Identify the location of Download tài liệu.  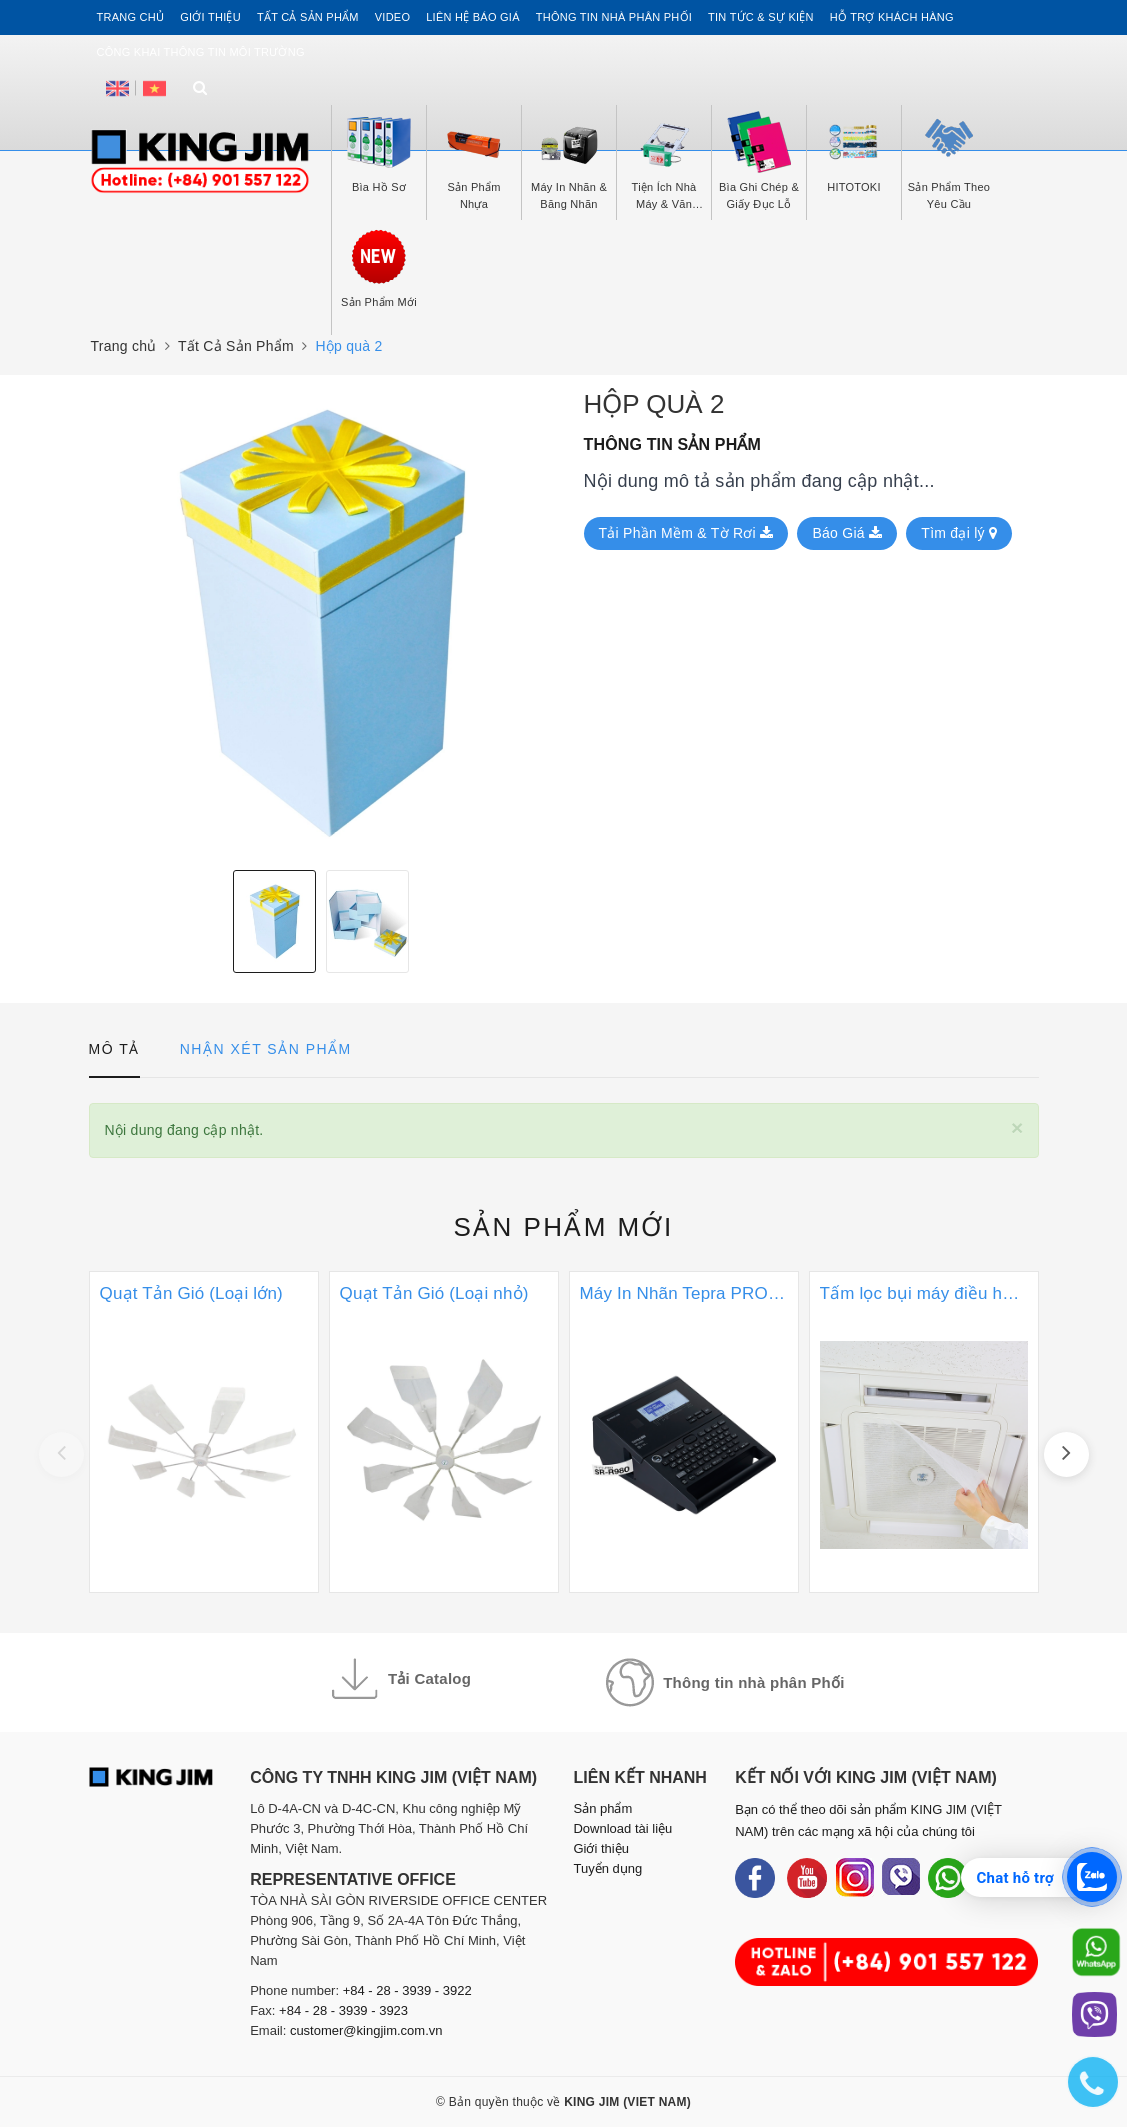
(622, 1828).